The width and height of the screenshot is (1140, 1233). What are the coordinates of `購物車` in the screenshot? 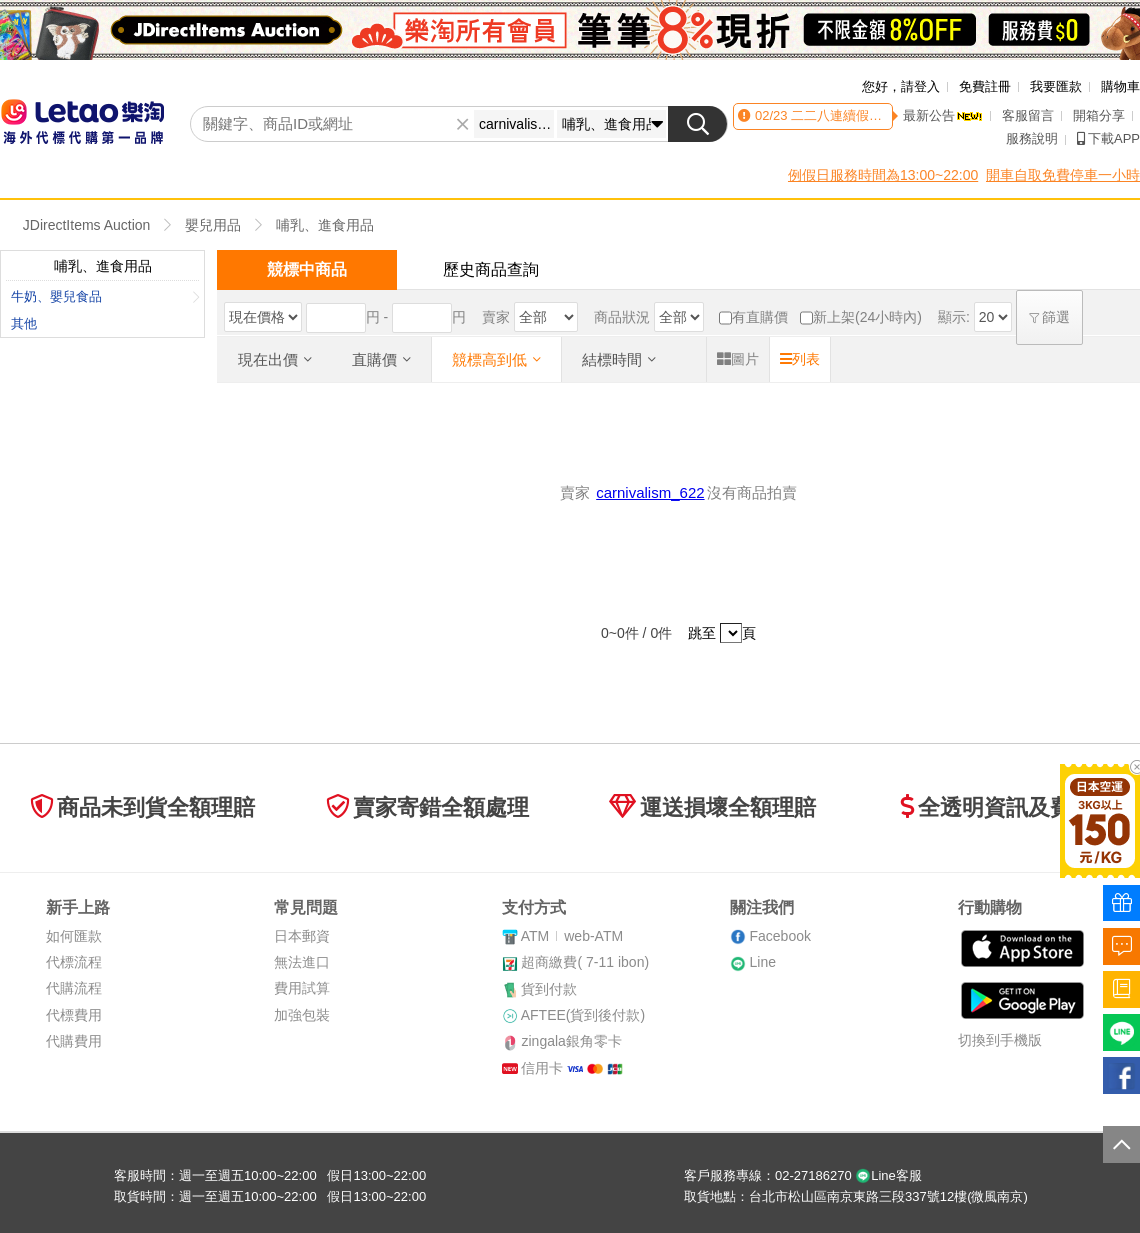 It's located at (1120, 86).